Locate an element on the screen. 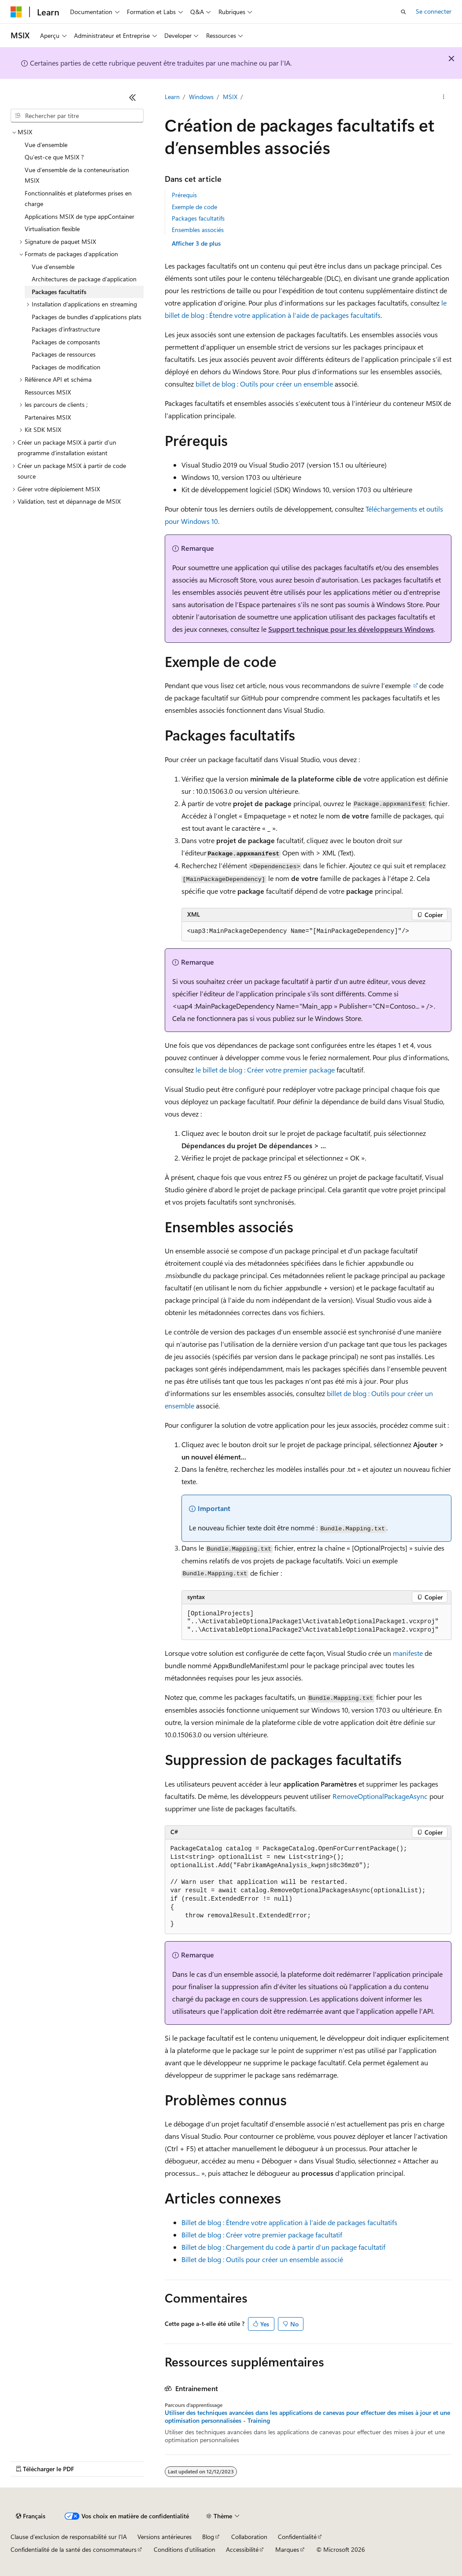 The height and width of the screenshot is (2576, 462). Confidentialité de la santé des consommateurs is located at coordinates (74, 2549).